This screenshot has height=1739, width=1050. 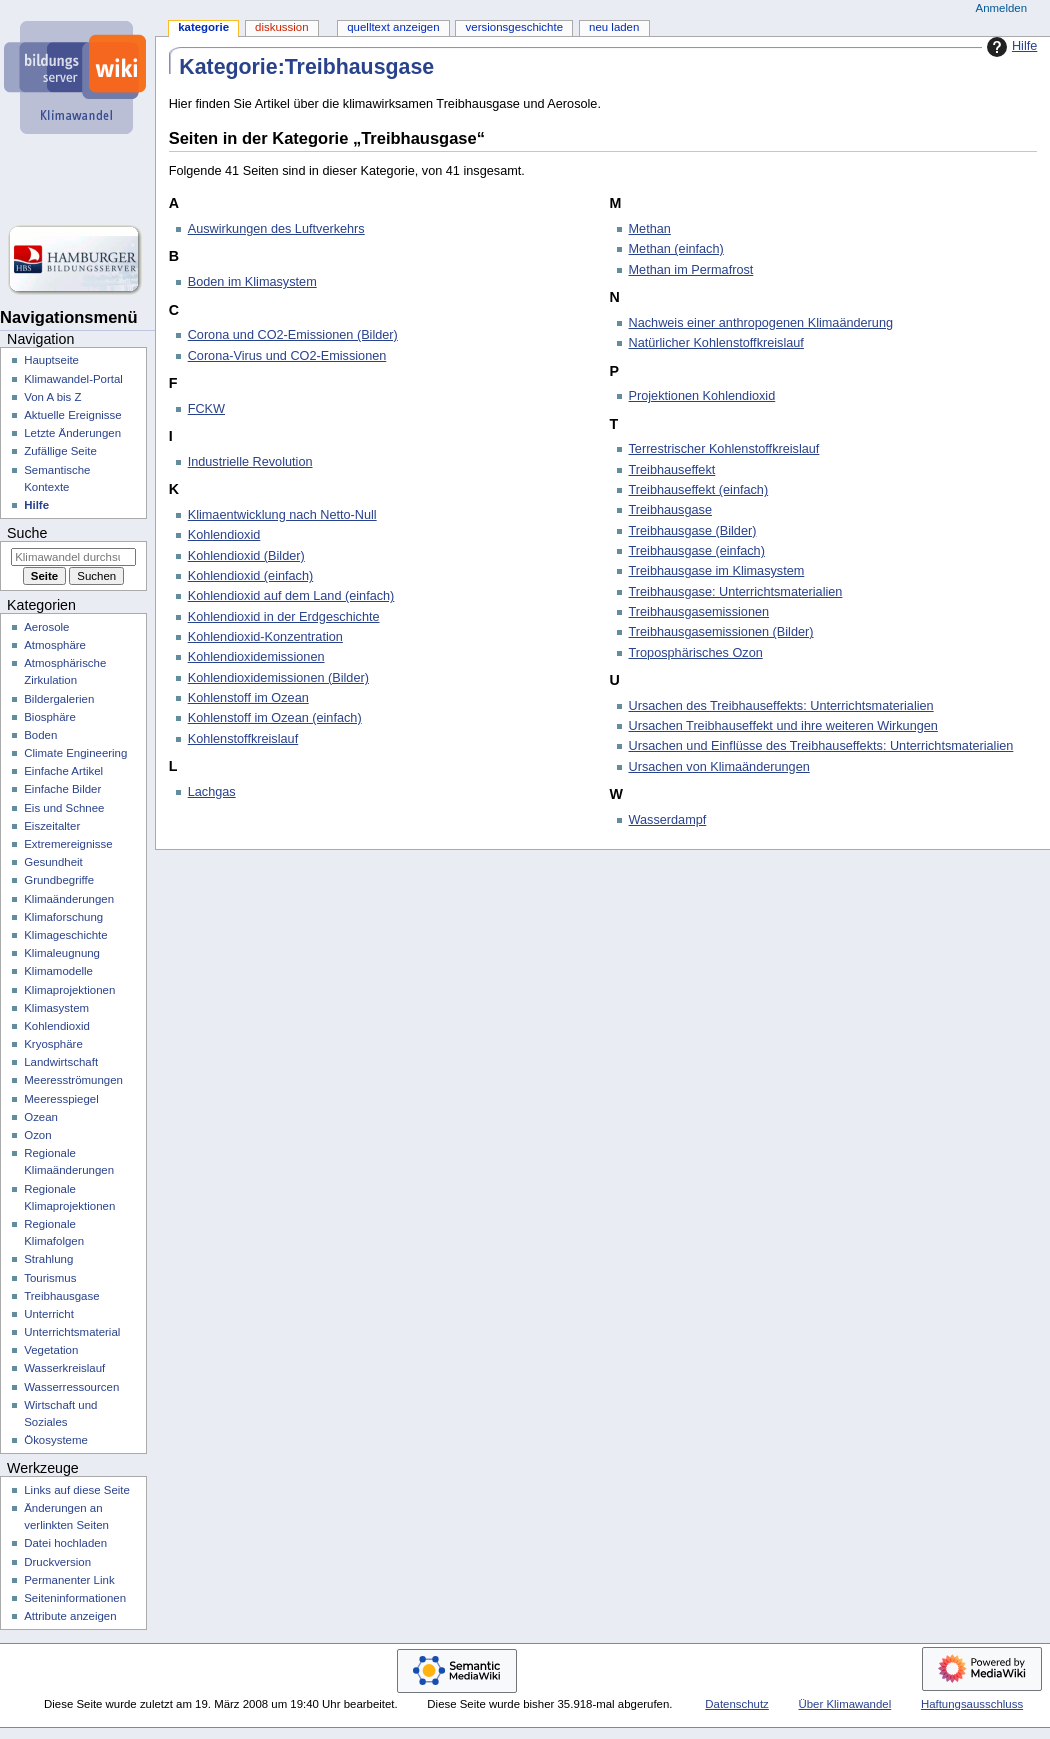 I want to click on Wasserdampf, so click(x=668, y=820).